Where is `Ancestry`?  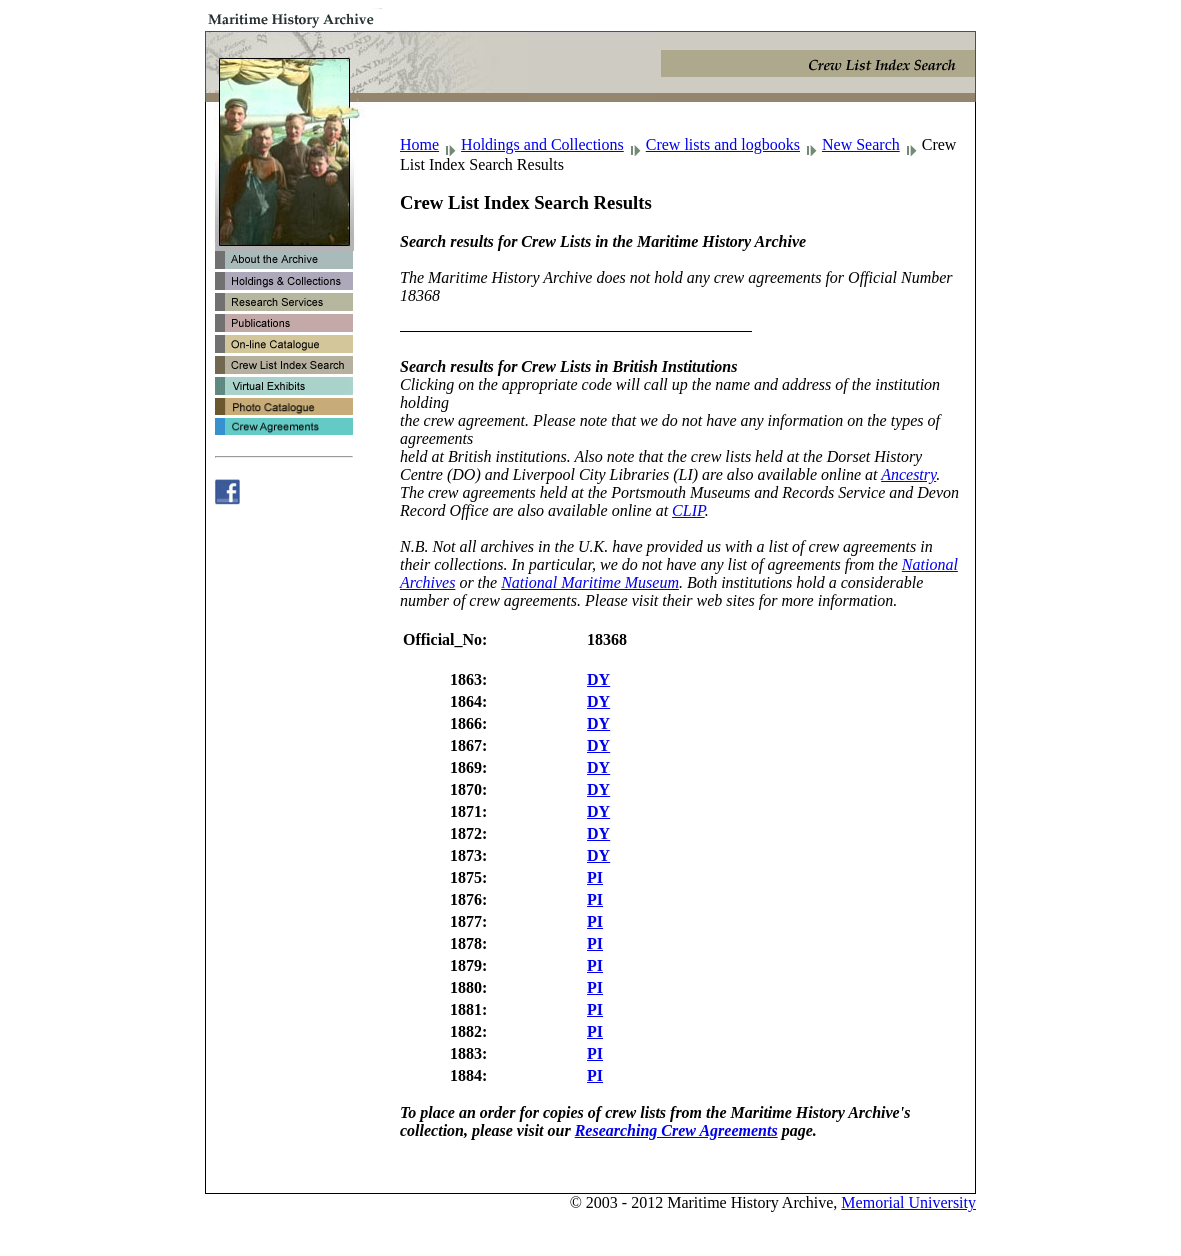
Ancestry is located at coordinates (908, 474).